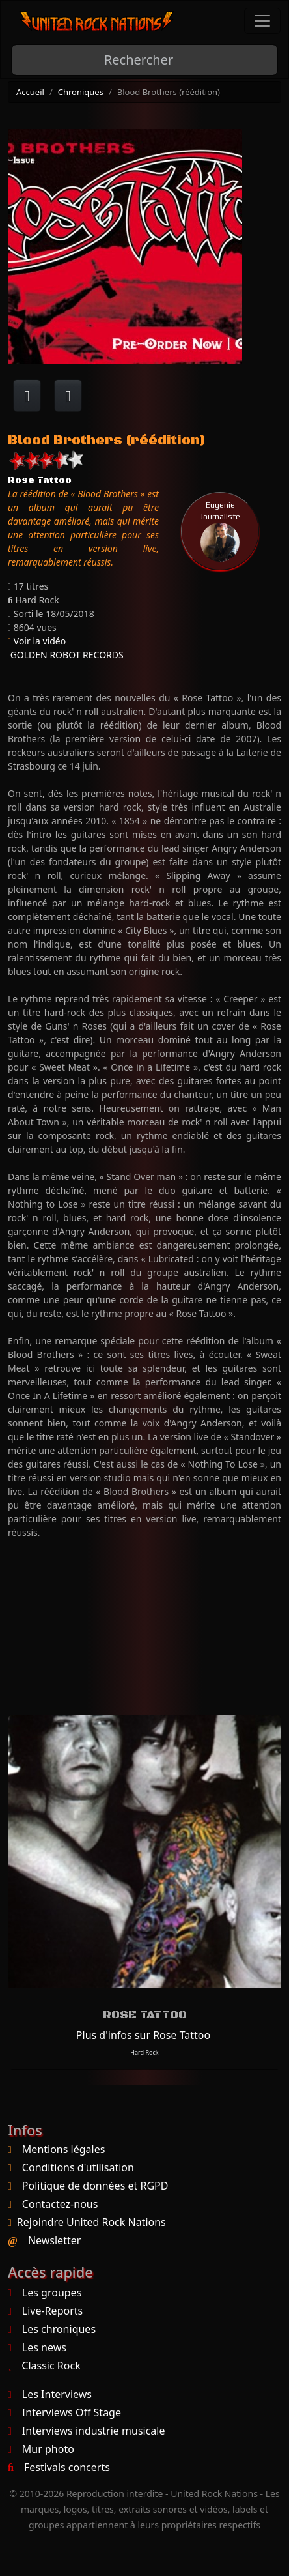 Image resolution: width=289 pixels, height=2576 pixels. I want to click on Voir la vidéo, so click(37, 641).